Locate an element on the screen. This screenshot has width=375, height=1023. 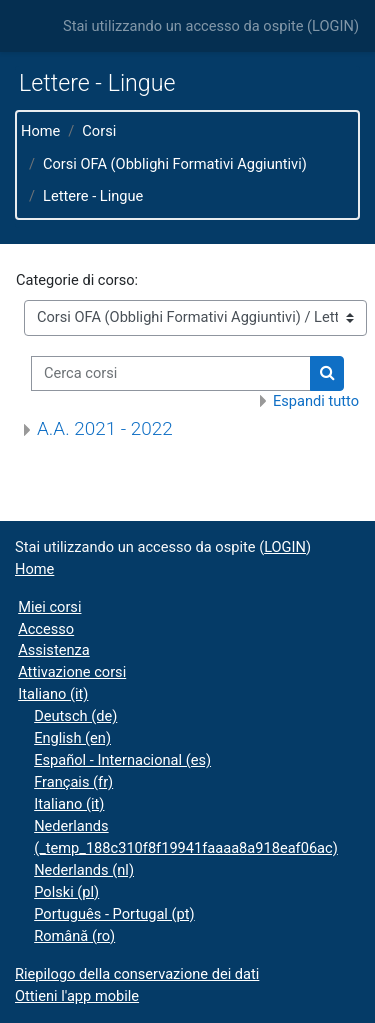
Italiano ‎(it)‎ is located at coordinates (53, 694).